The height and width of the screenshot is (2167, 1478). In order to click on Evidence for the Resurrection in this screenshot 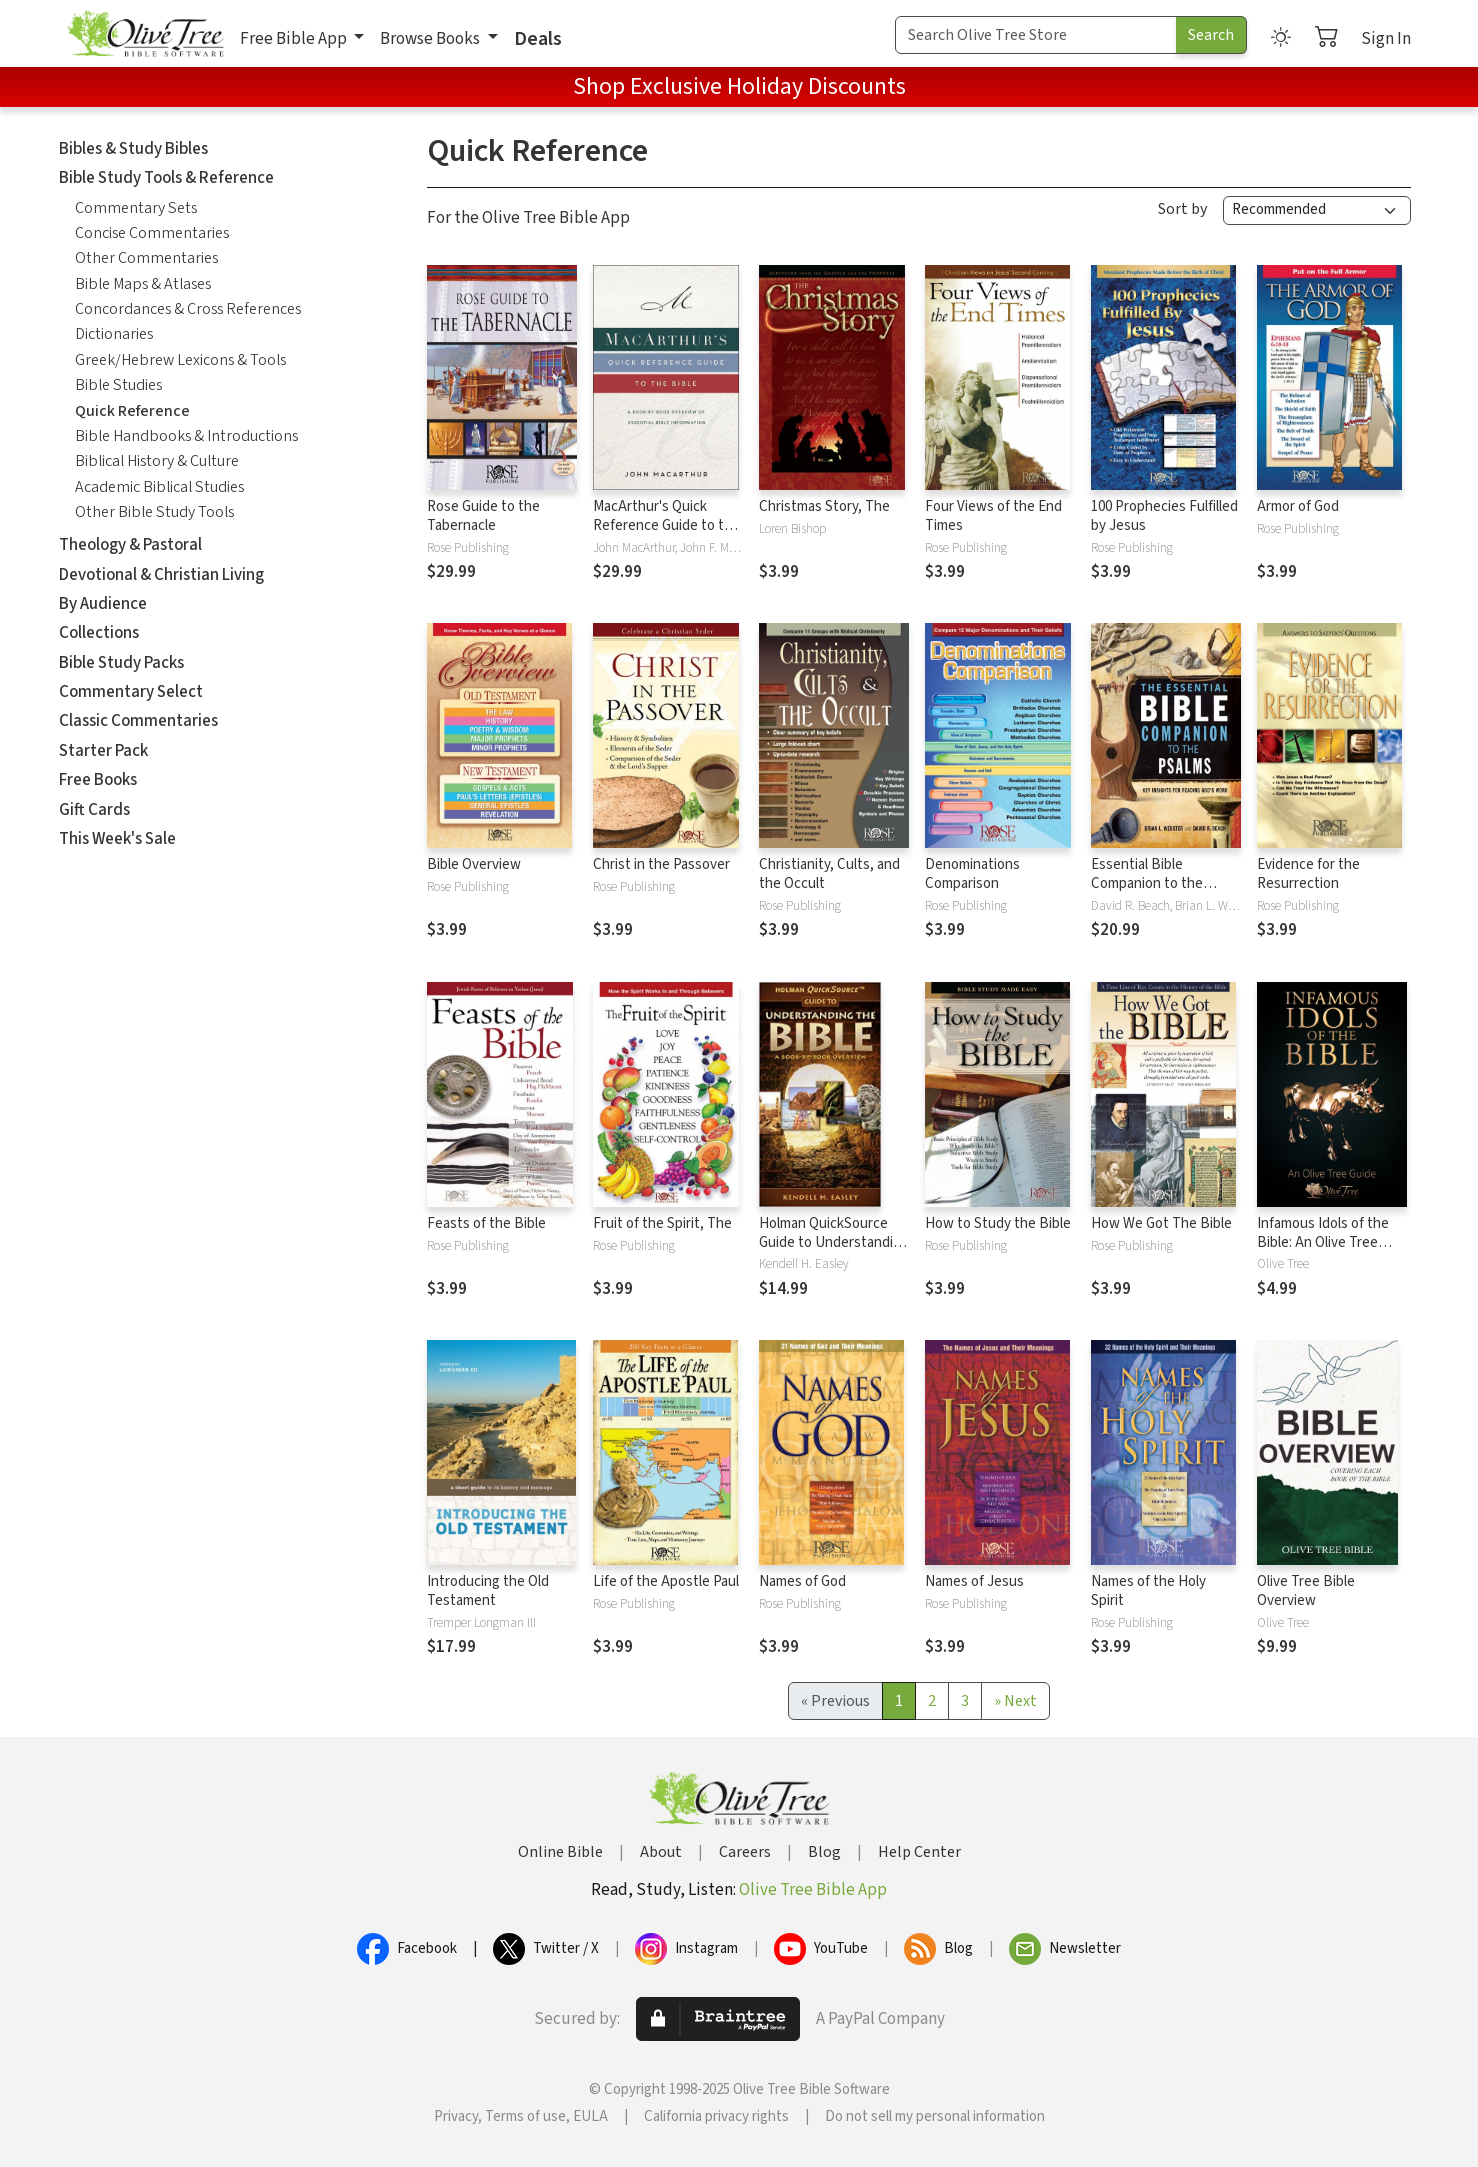, I will do `click(1308, 874)`.